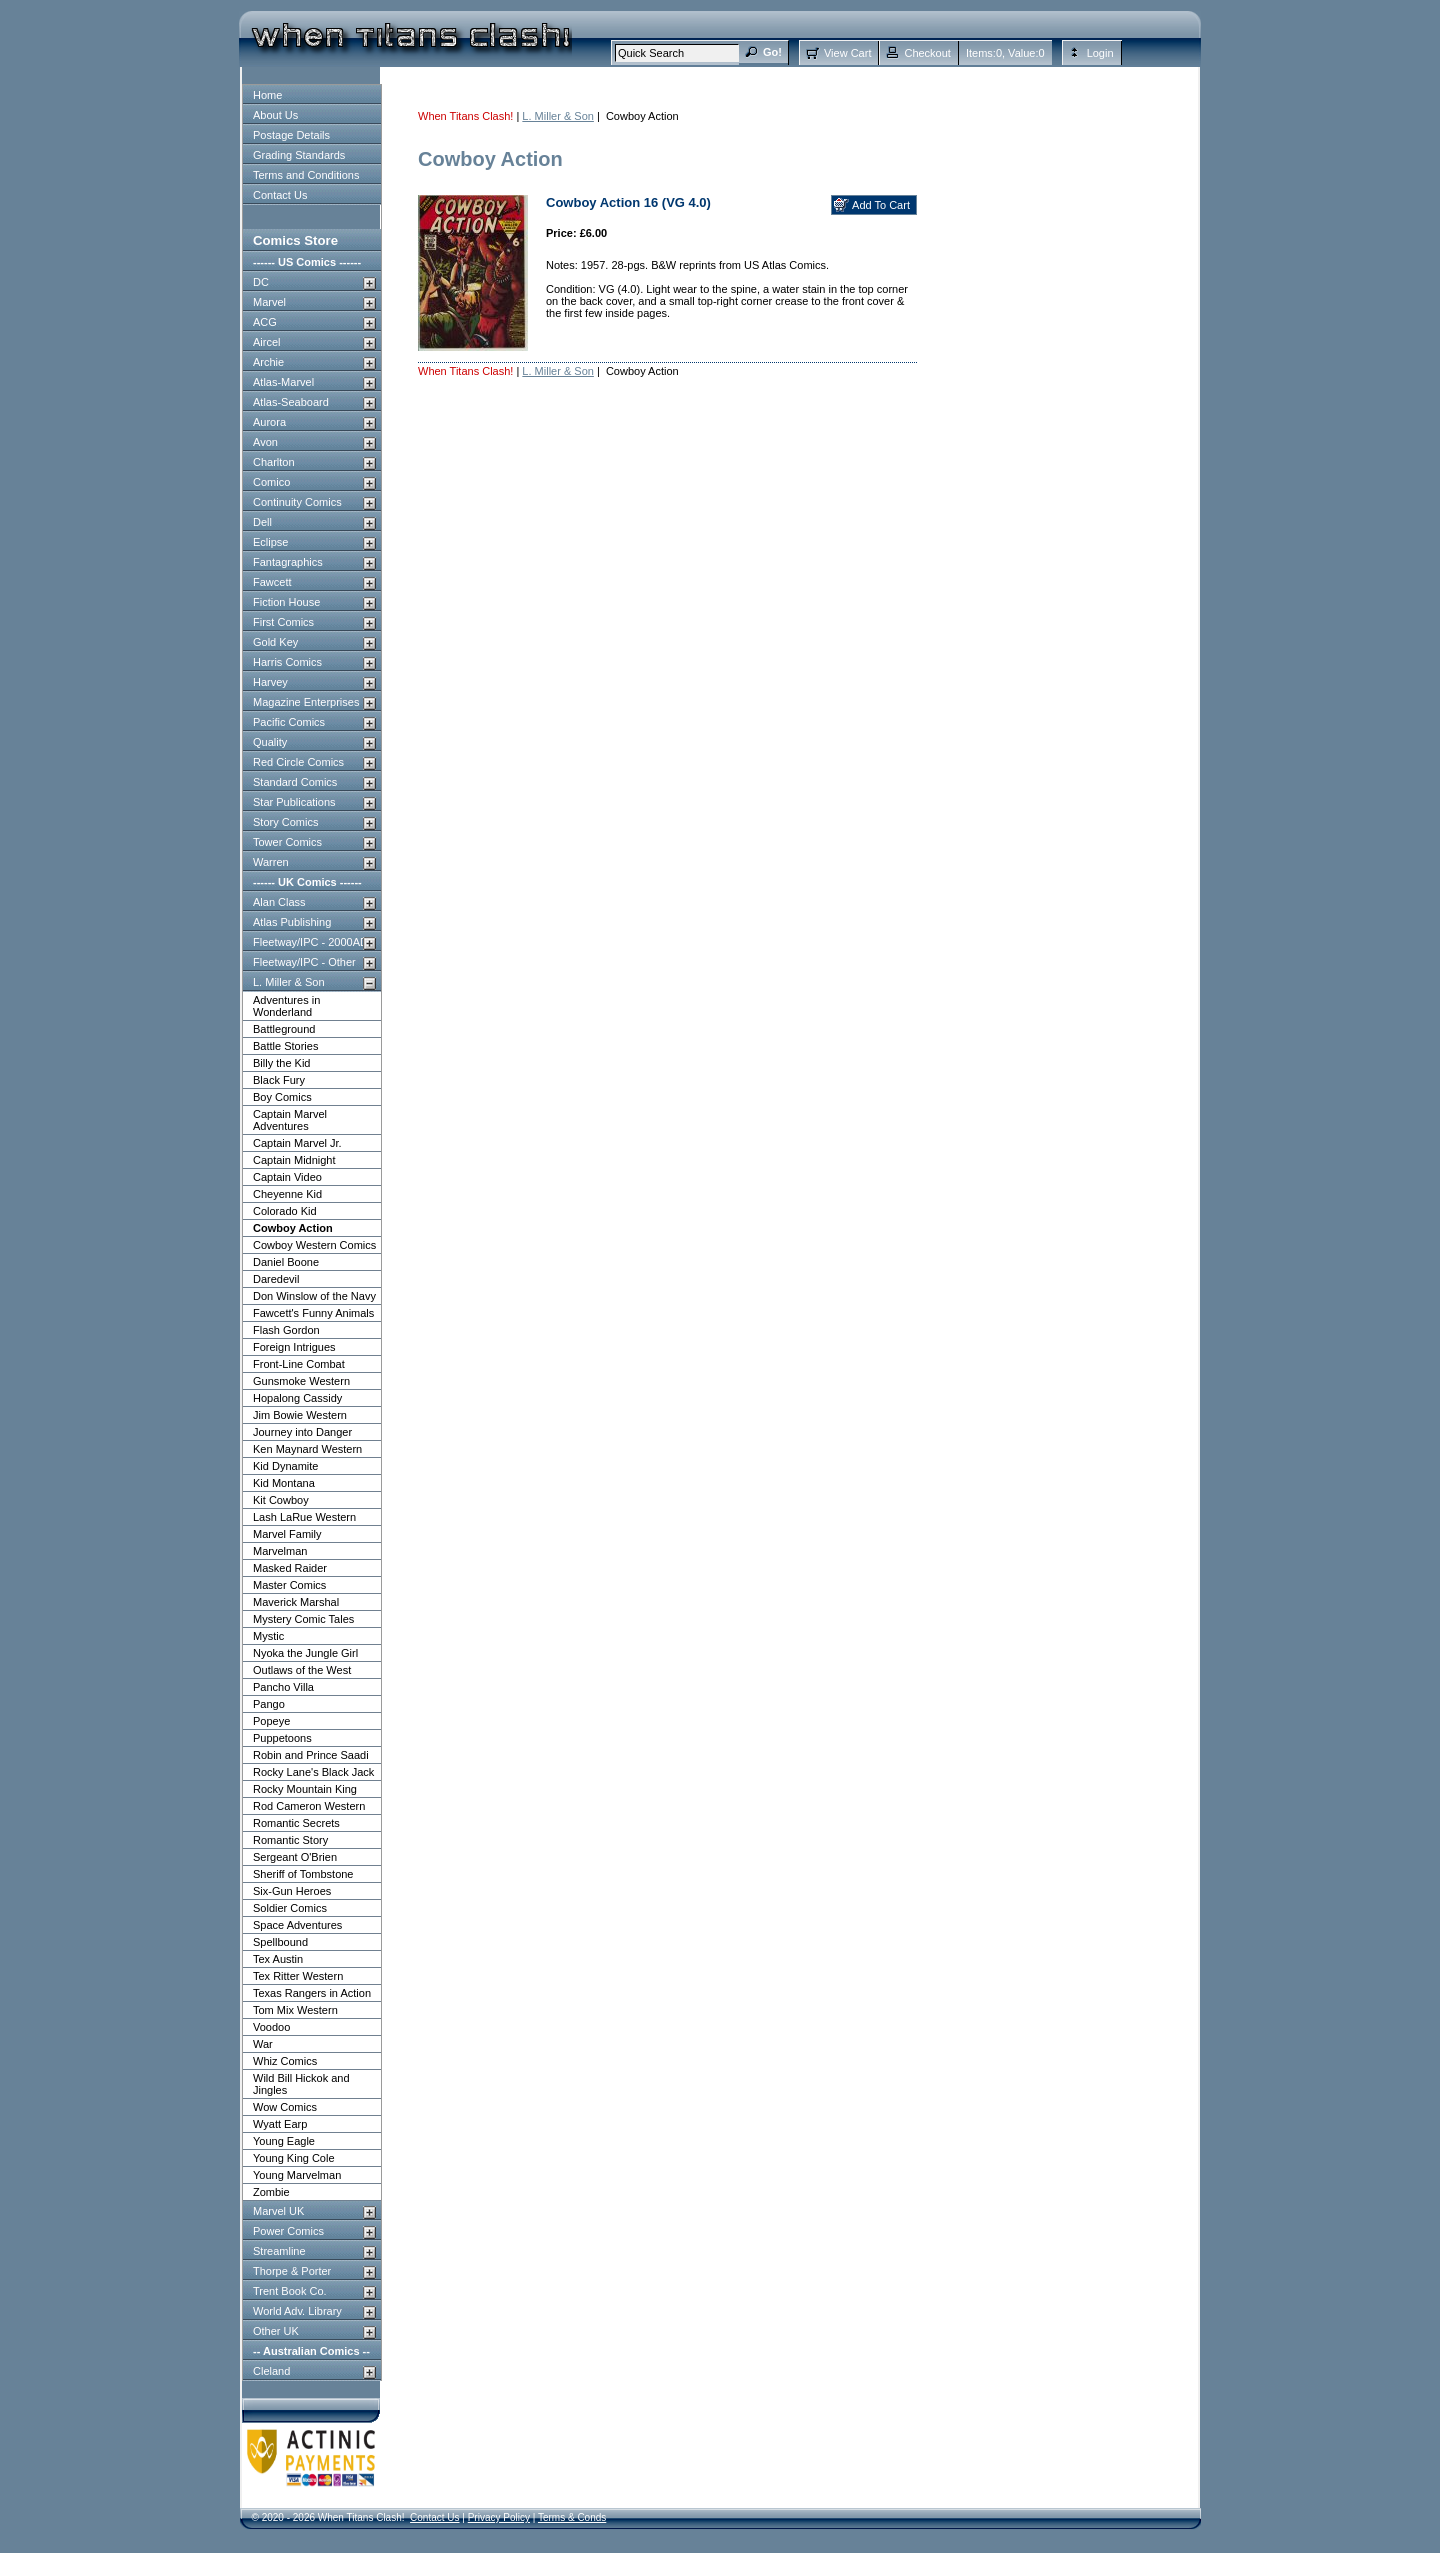 Image resolution: width=1440 pixels, height=2553 pixels. I want to click on Rod Cameron Western, so click(309, 1806).